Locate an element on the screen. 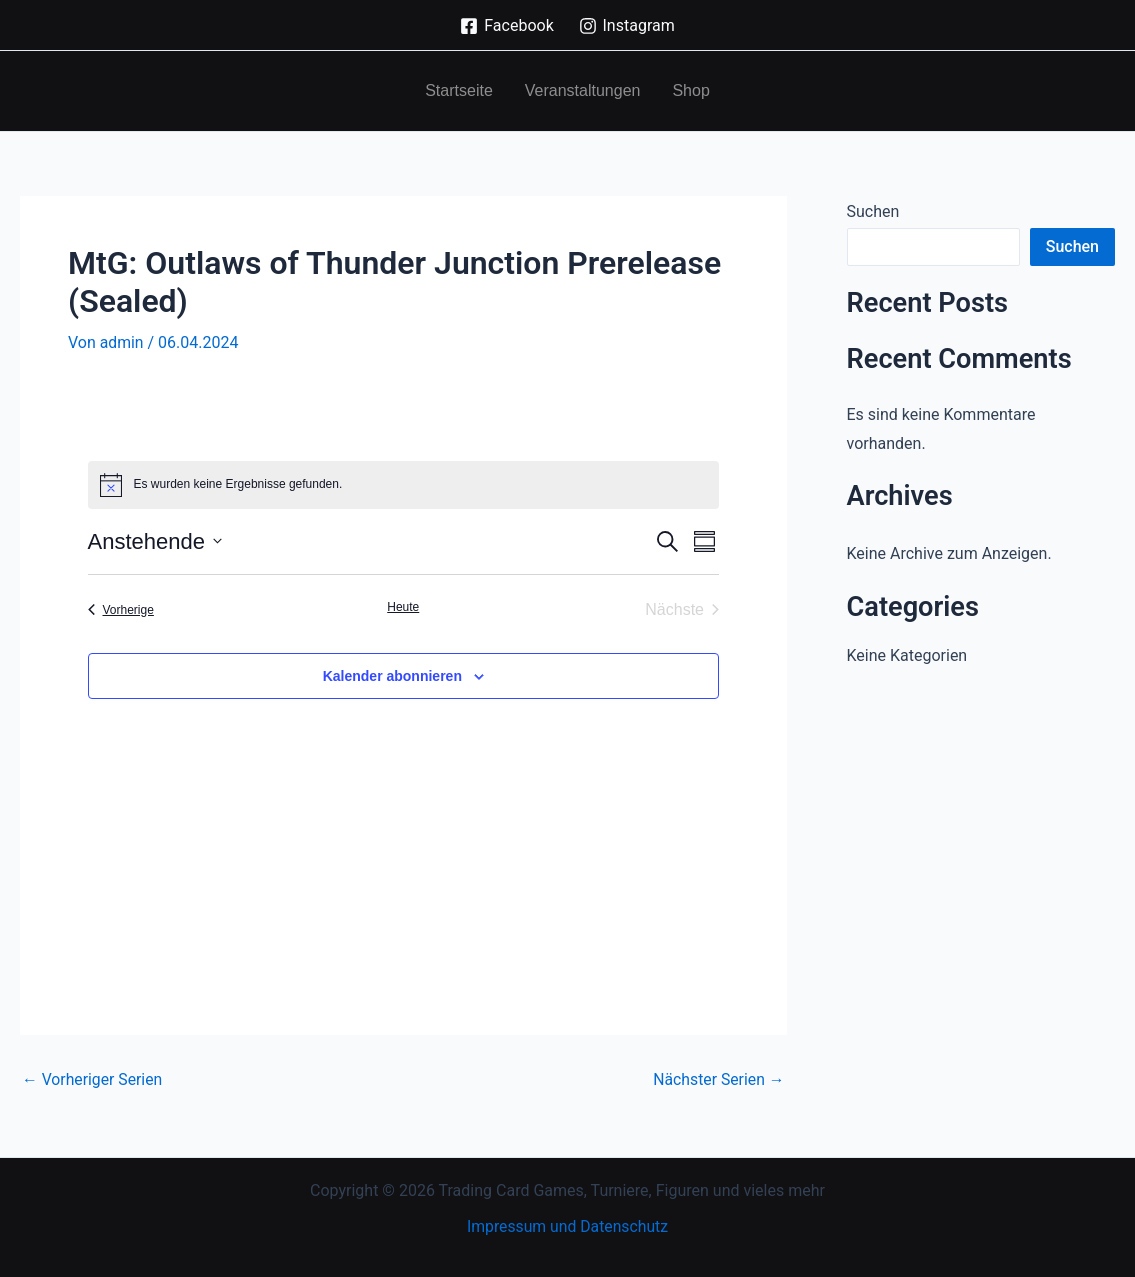  Shop is located at coordinates (690, 90).